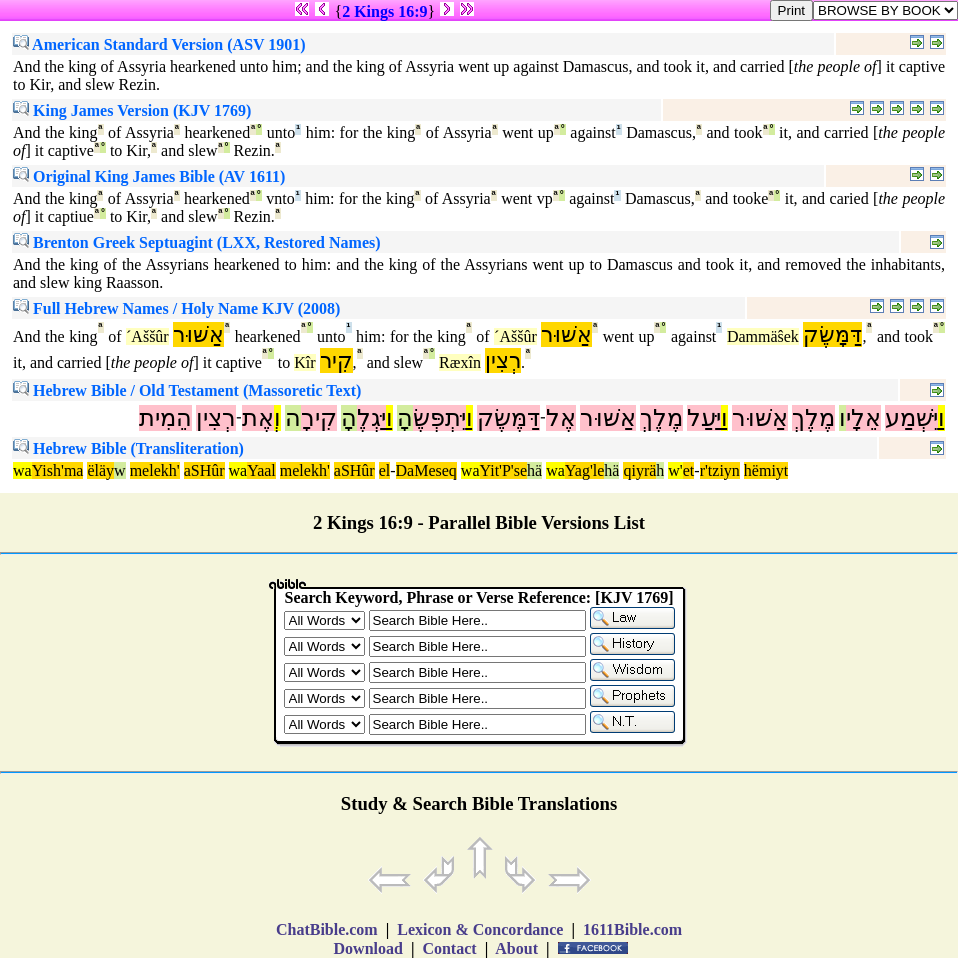 This screenshot has width=958, height=958. Describe the element at coordinates (632, 929) in the screenshot. I see `1611Bible.com` at that location.